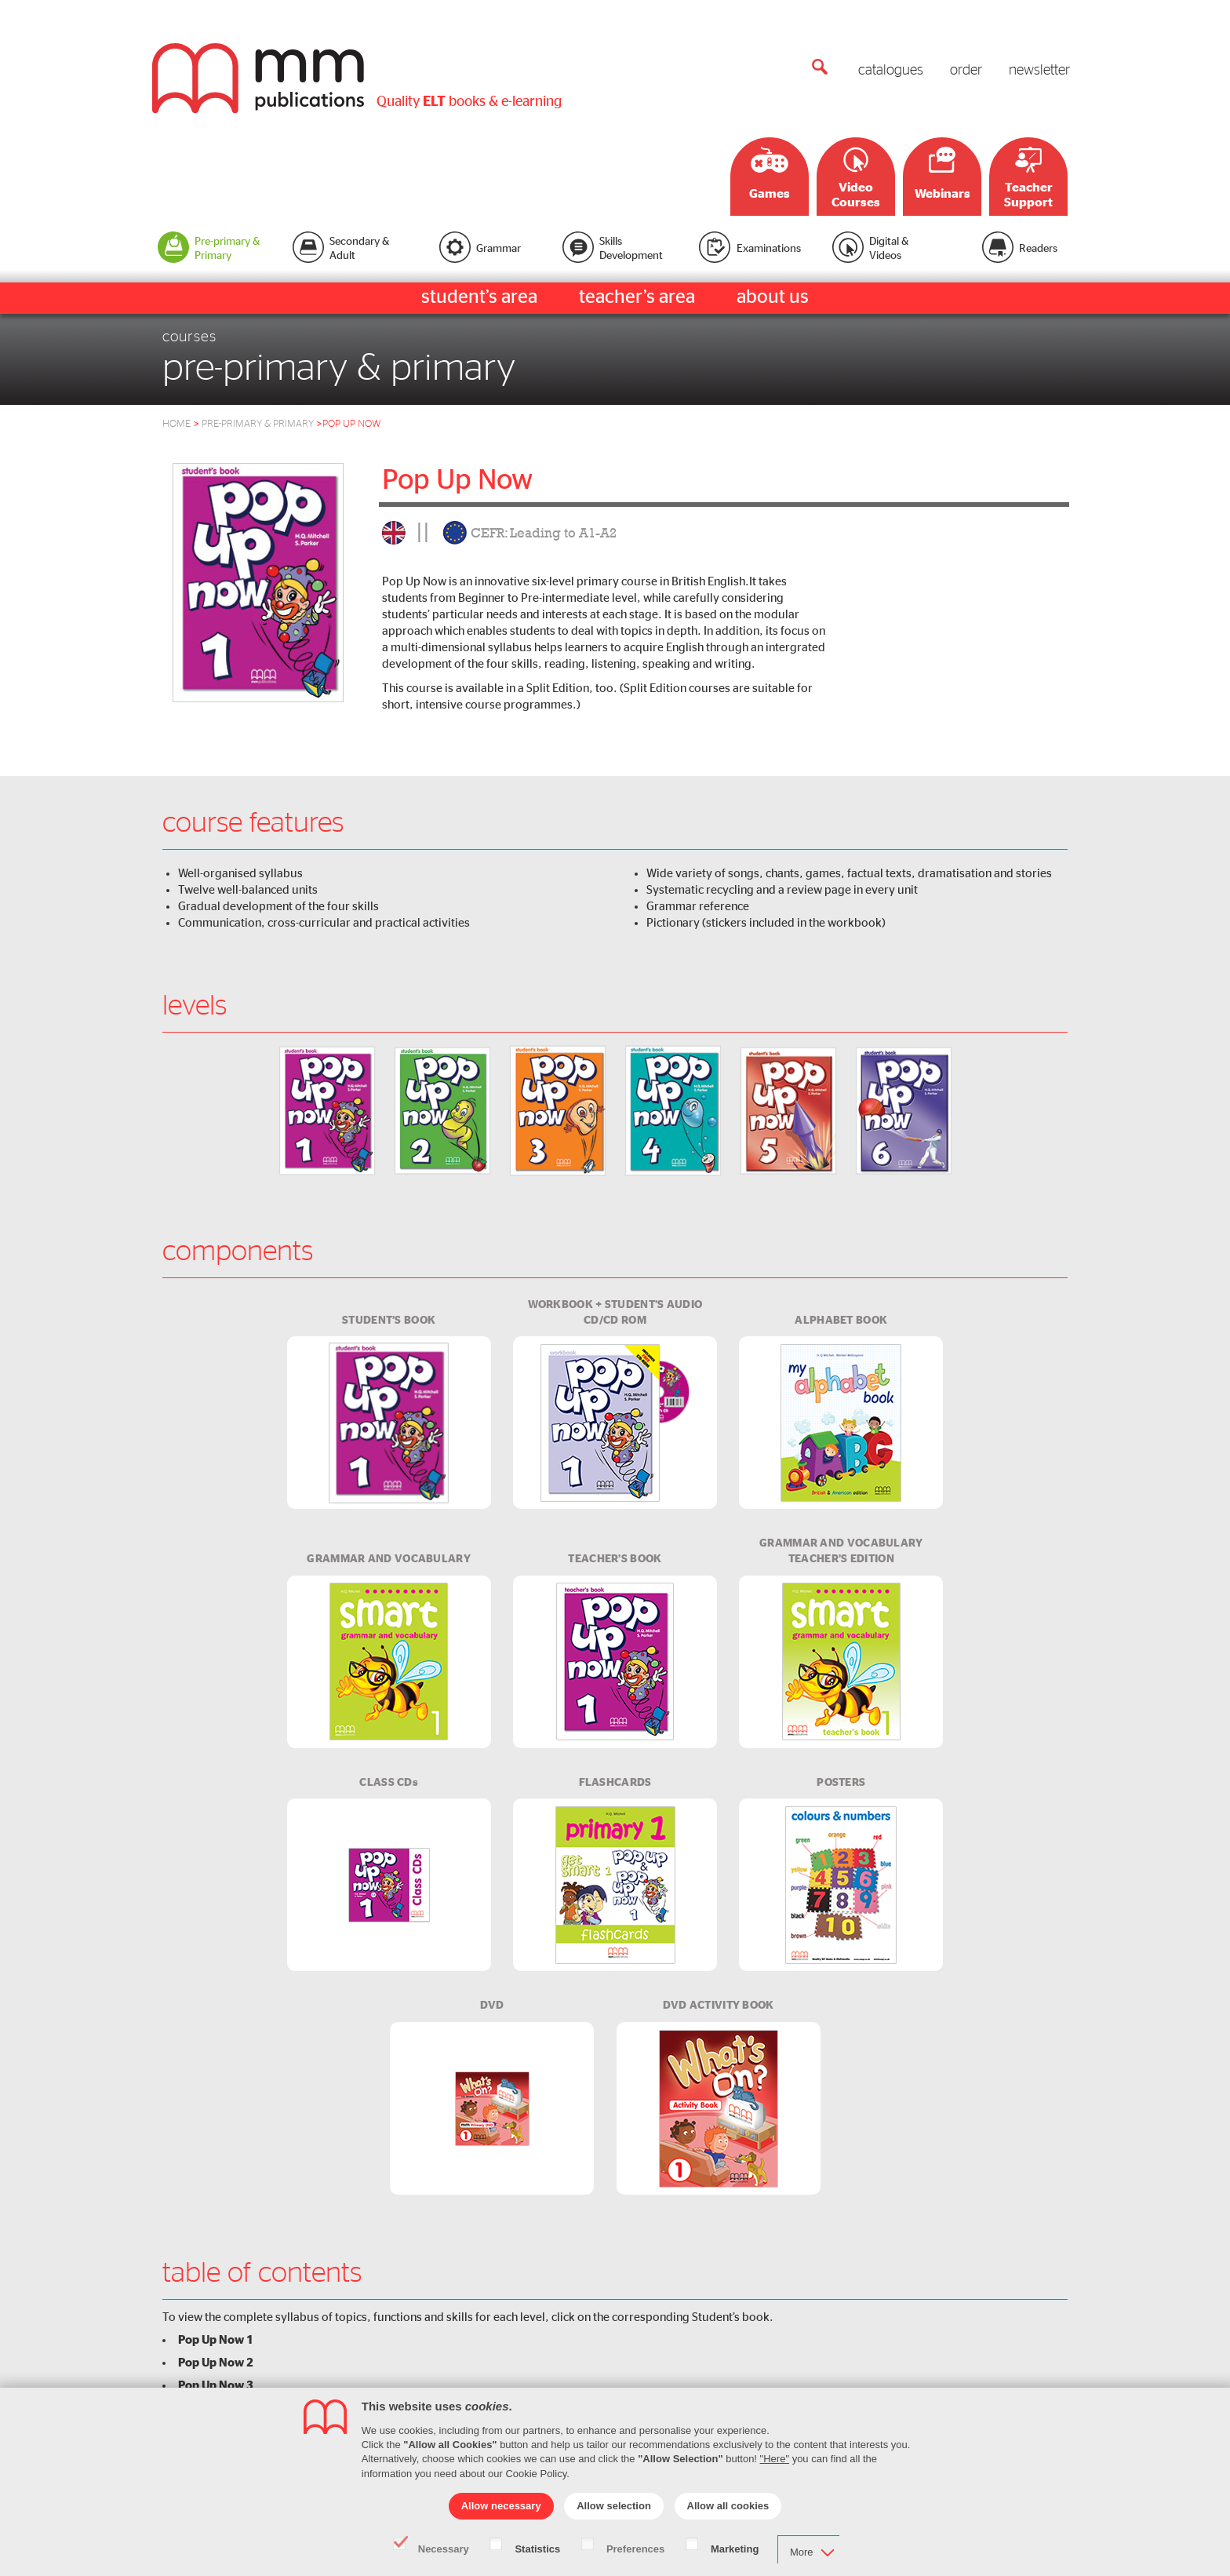  I want to click on Pop Up Now 4, so click(215, 2408).